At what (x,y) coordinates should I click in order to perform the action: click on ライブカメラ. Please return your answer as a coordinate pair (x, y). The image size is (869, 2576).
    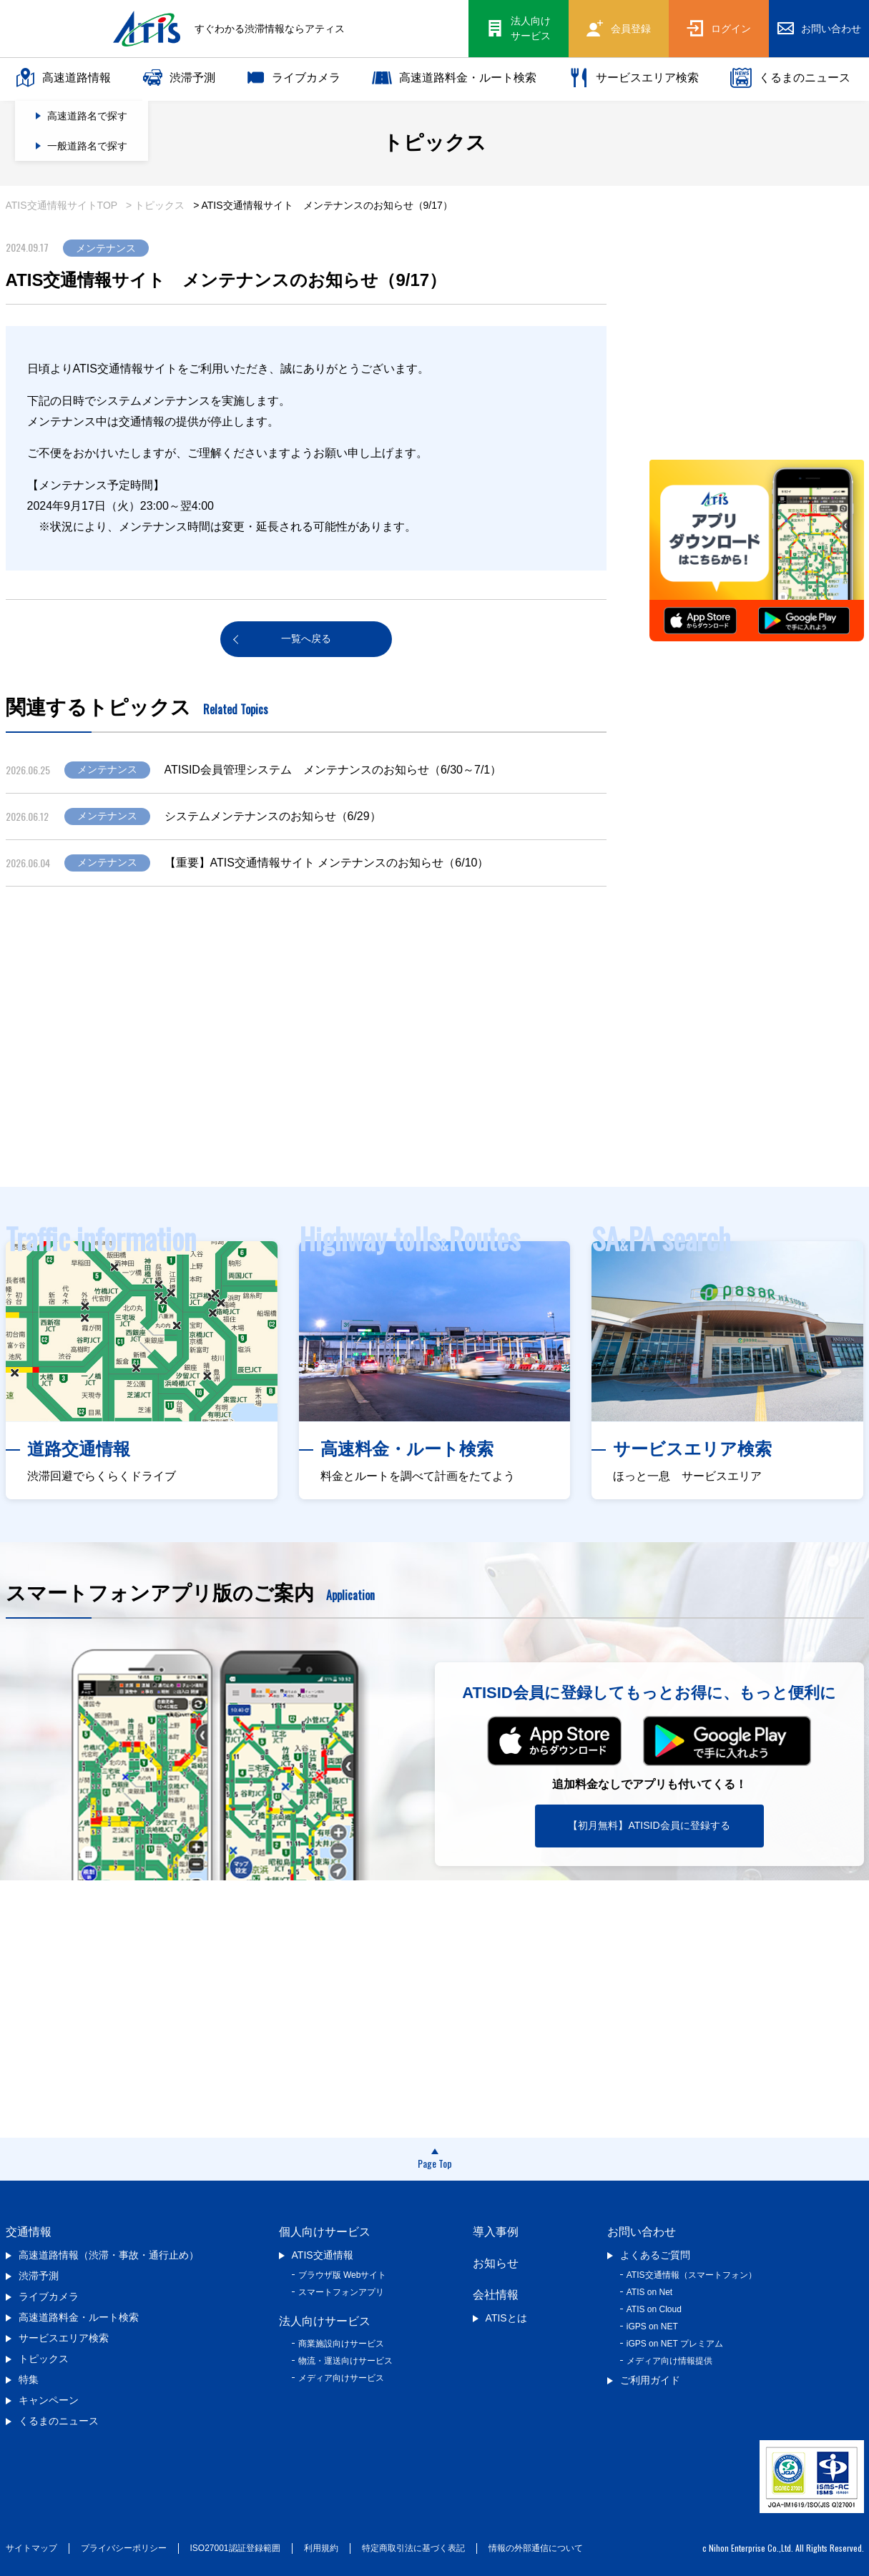
    Looking at the image, I should click on (293, 77).